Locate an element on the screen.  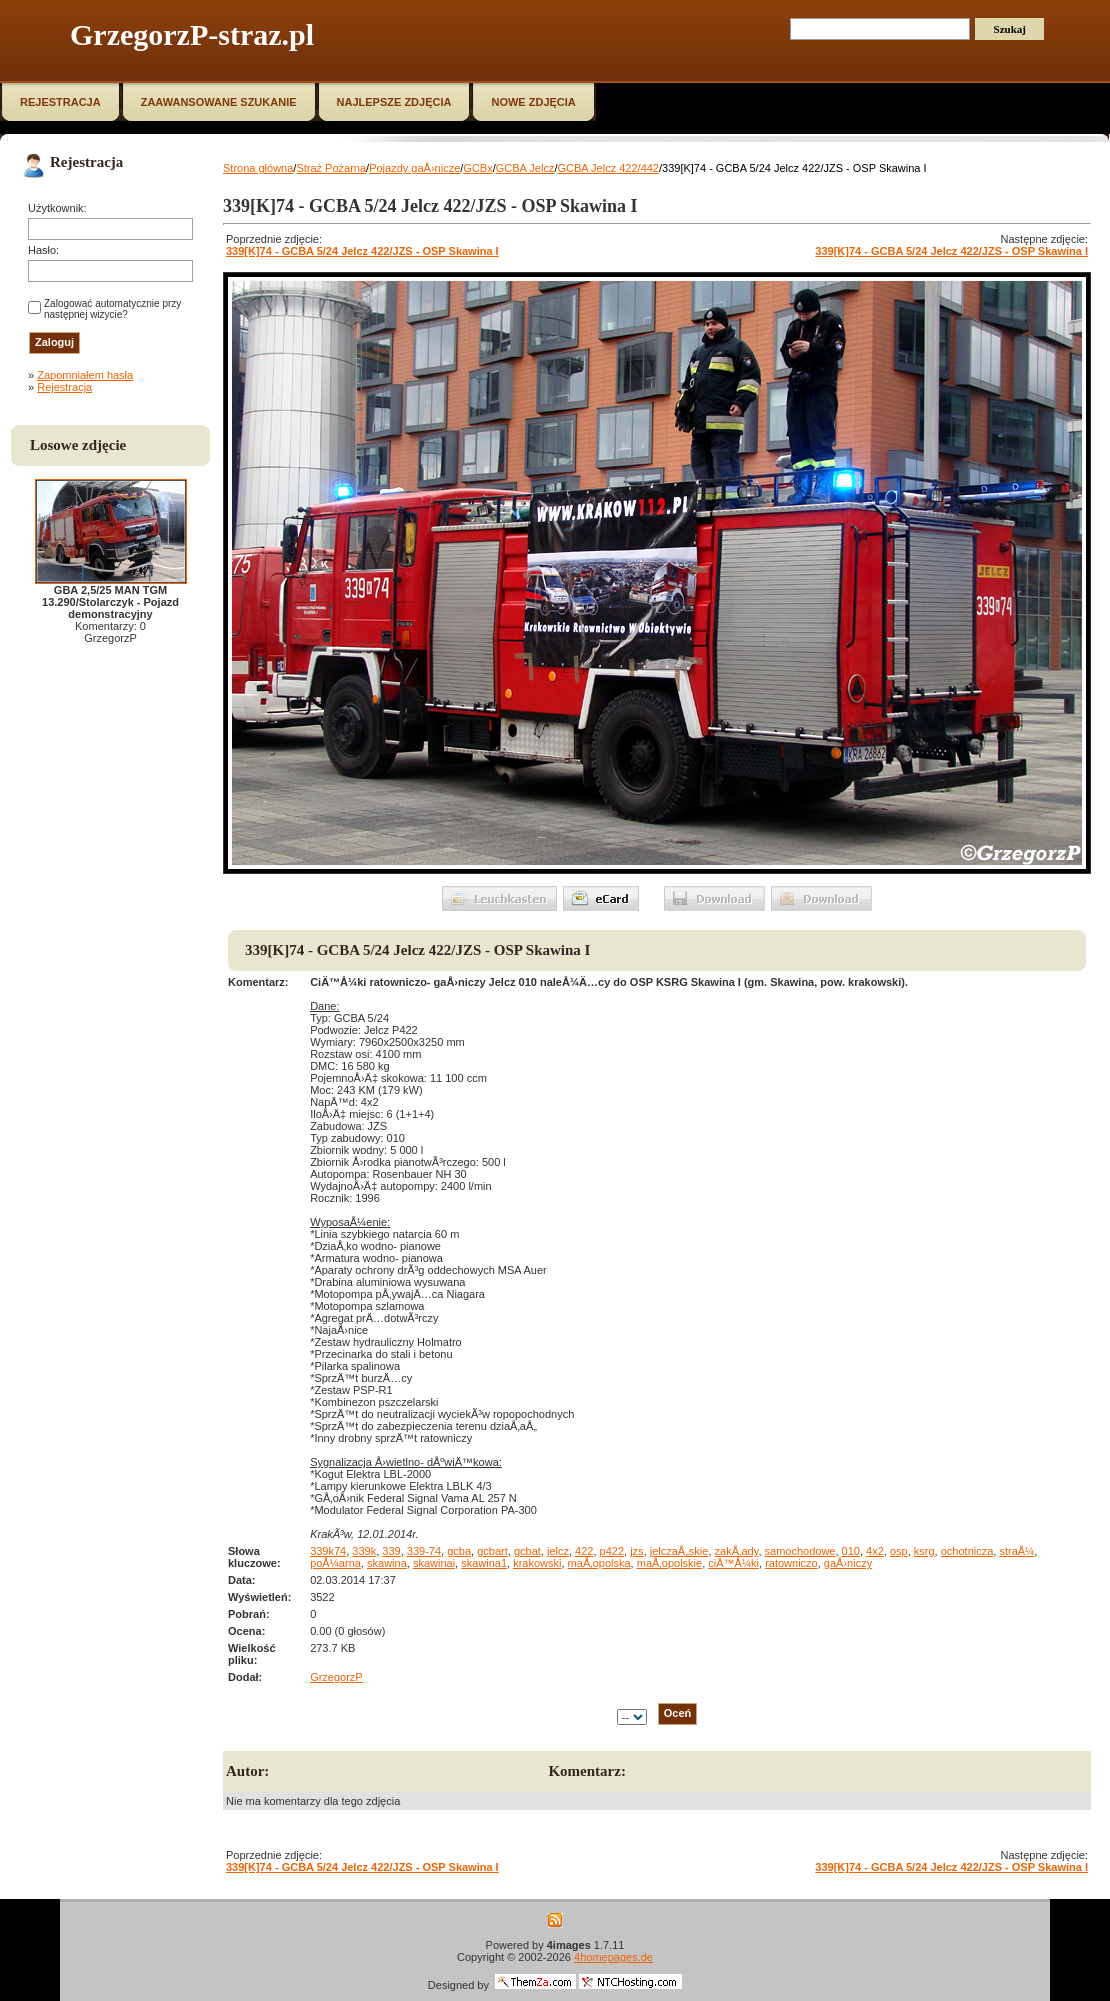
zakÅ‚ady is located at coordinates (737, 1551).